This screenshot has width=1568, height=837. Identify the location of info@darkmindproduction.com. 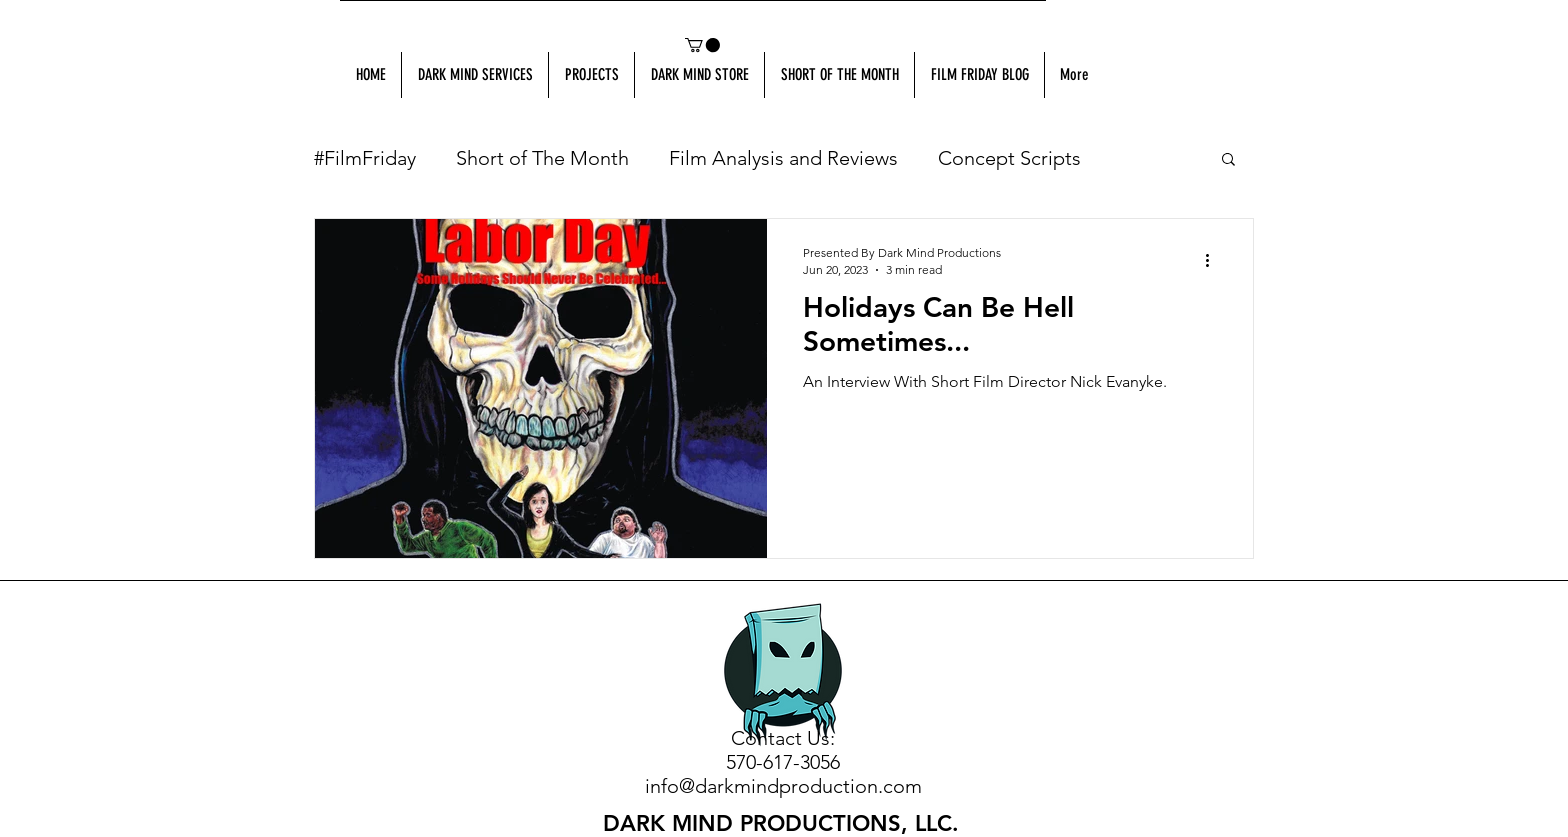
(783, 786).